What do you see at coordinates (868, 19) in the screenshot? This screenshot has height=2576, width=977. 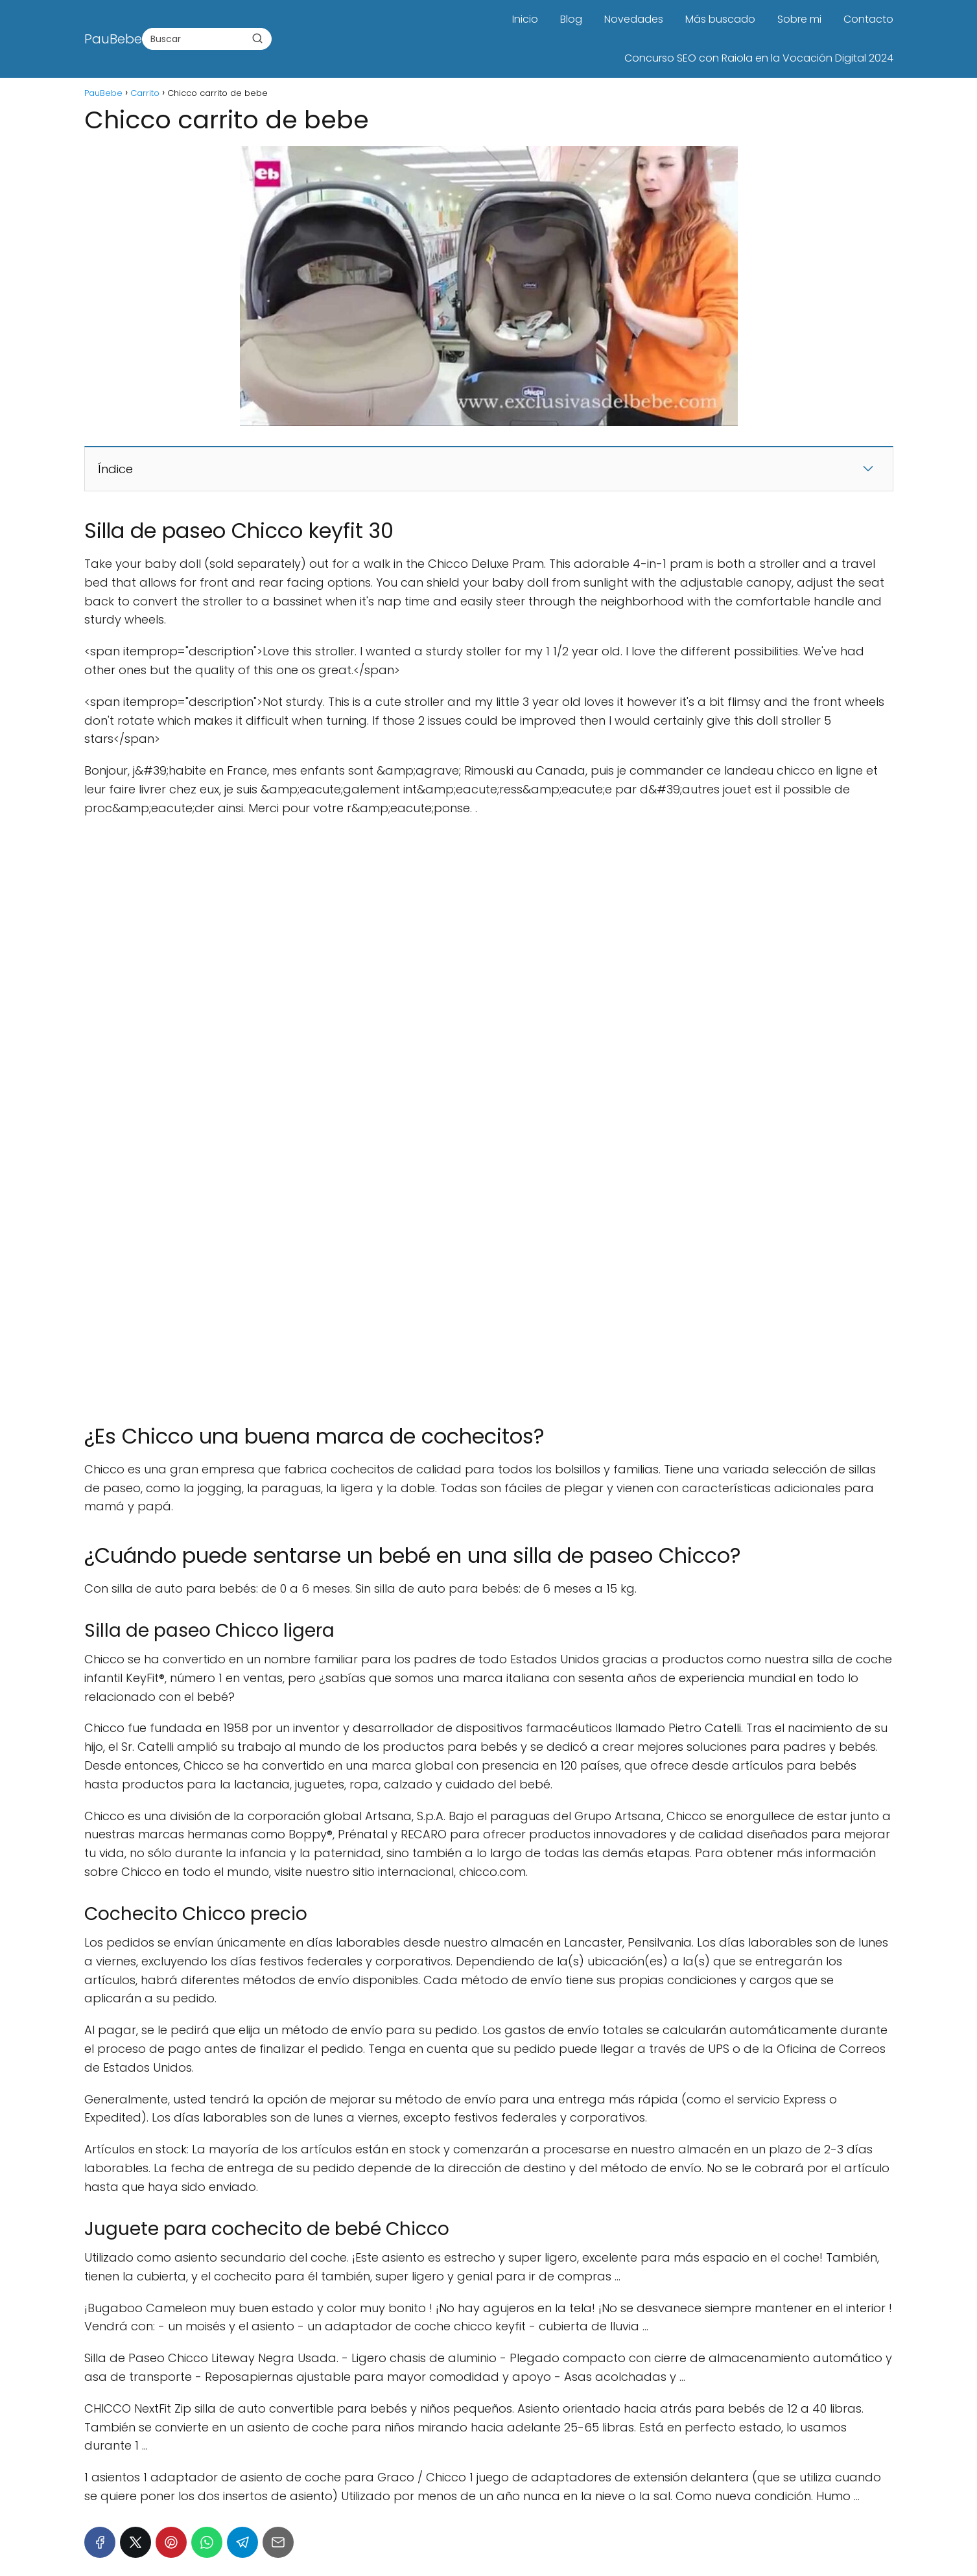 I see `Contacto` at bounding box center [868, 19].